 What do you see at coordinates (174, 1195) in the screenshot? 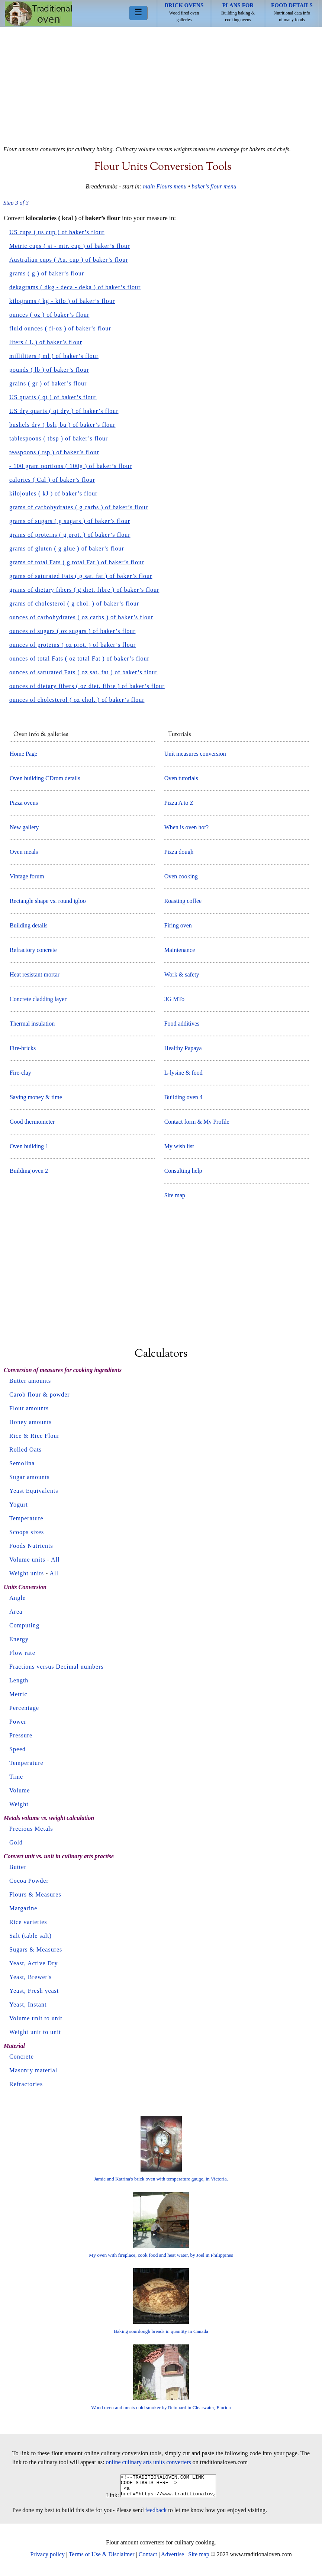
I see `Site map` at bounding box center [174, 1195].